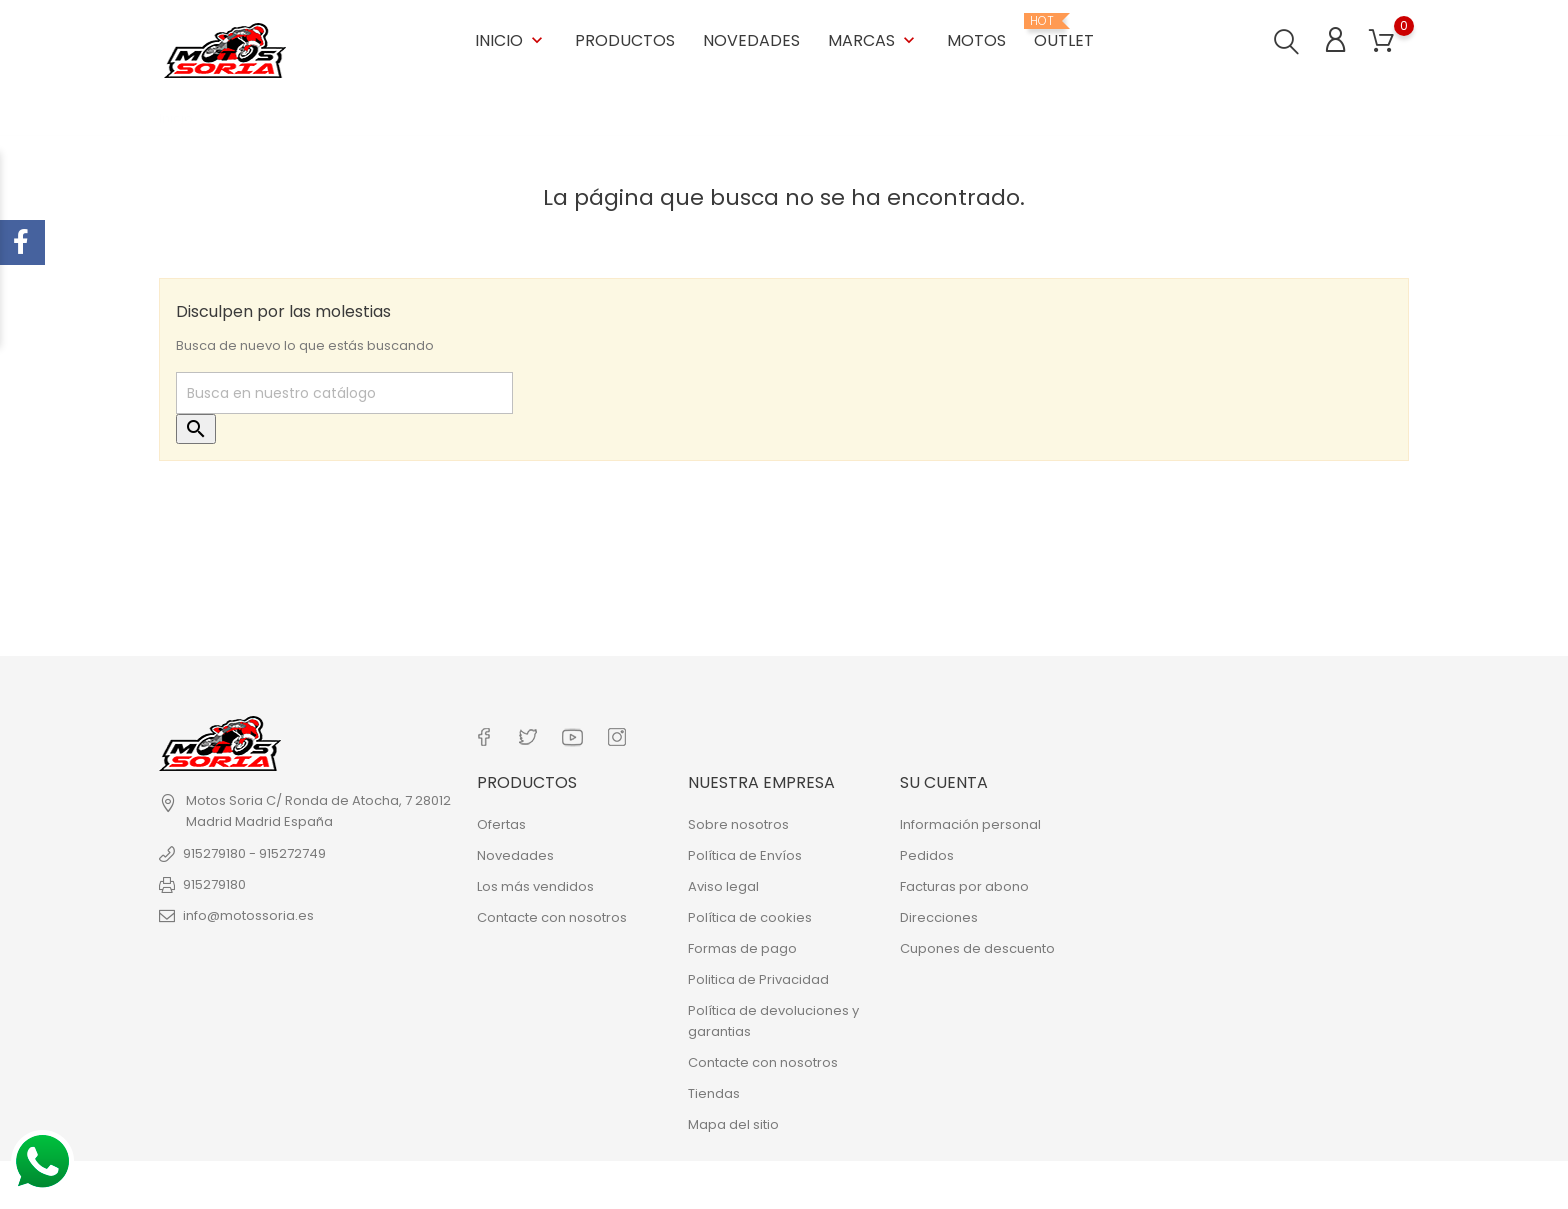  I want to click on Cupones de descuento, so click(977, 945).